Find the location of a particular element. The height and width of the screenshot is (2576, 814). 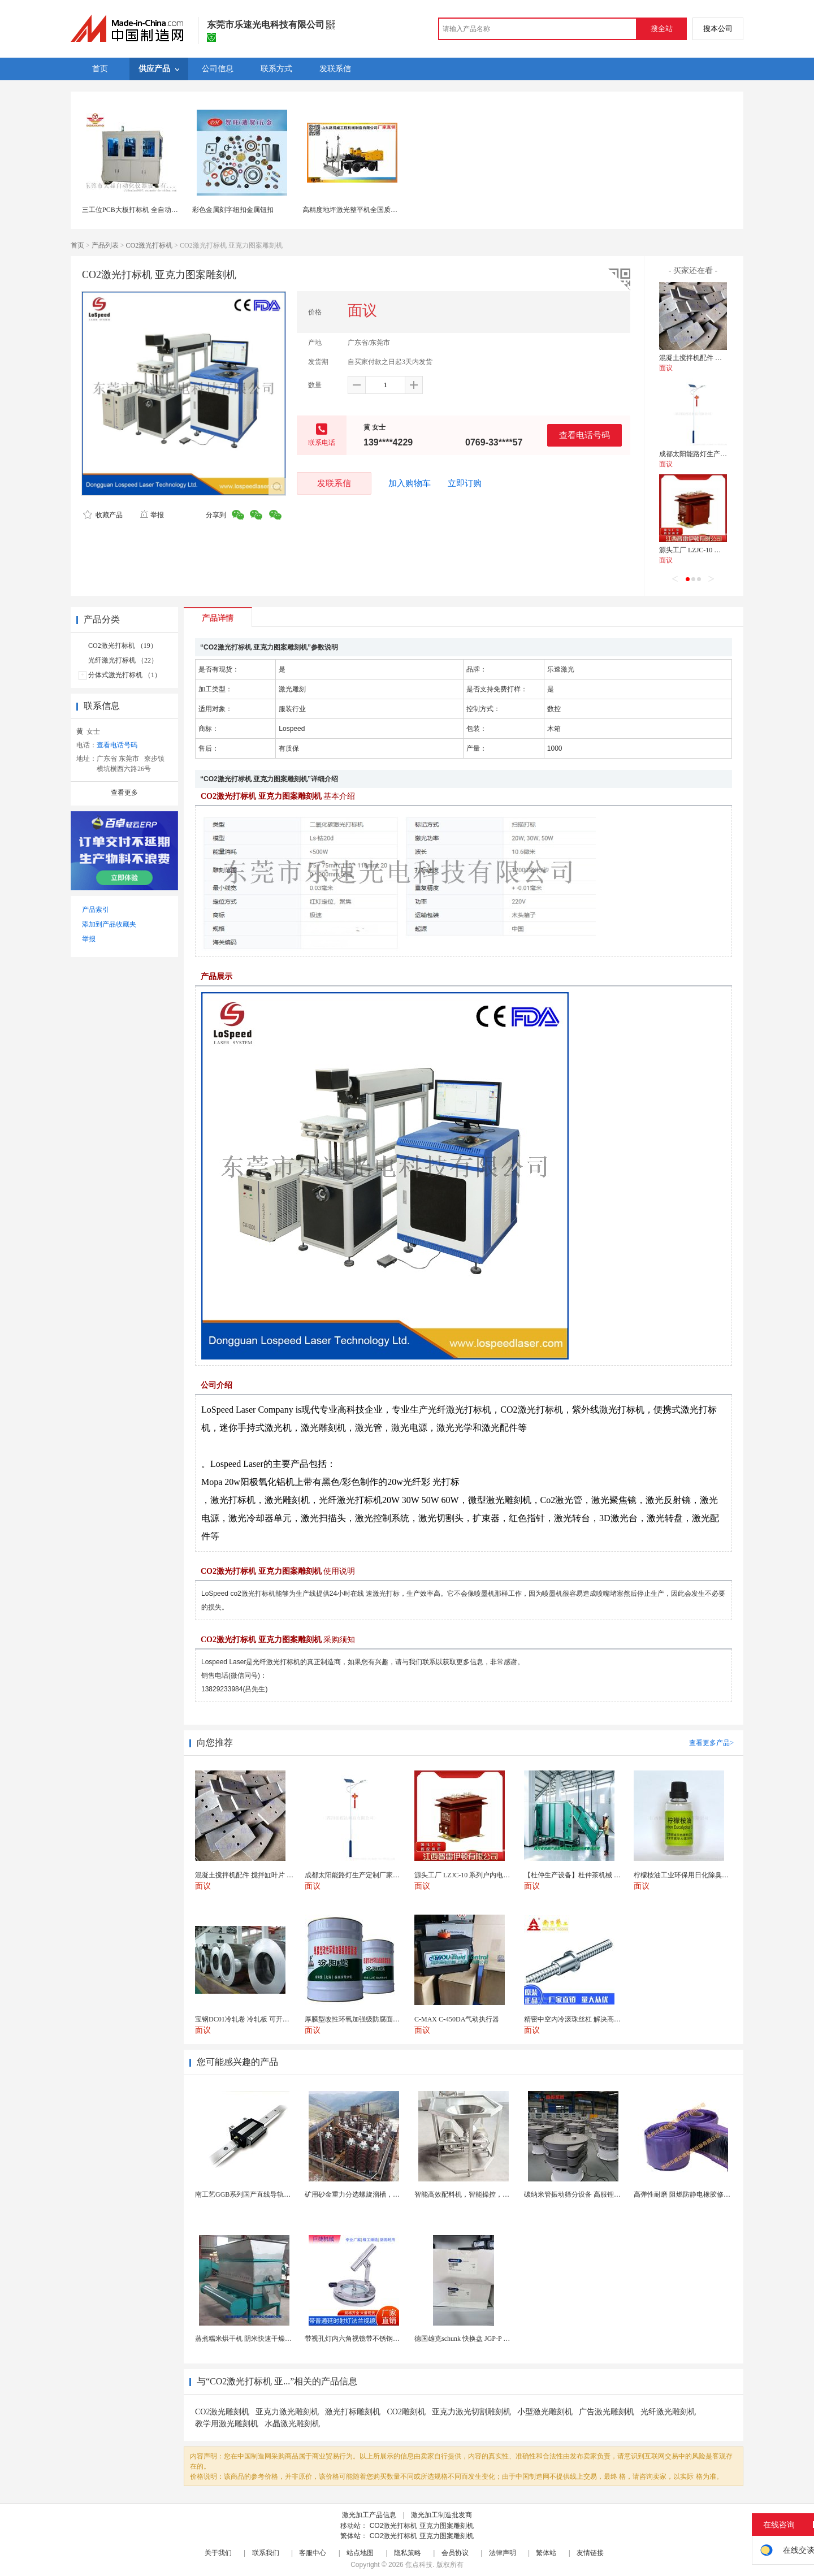

焦点科技 is located at coordinates (418, 2565).